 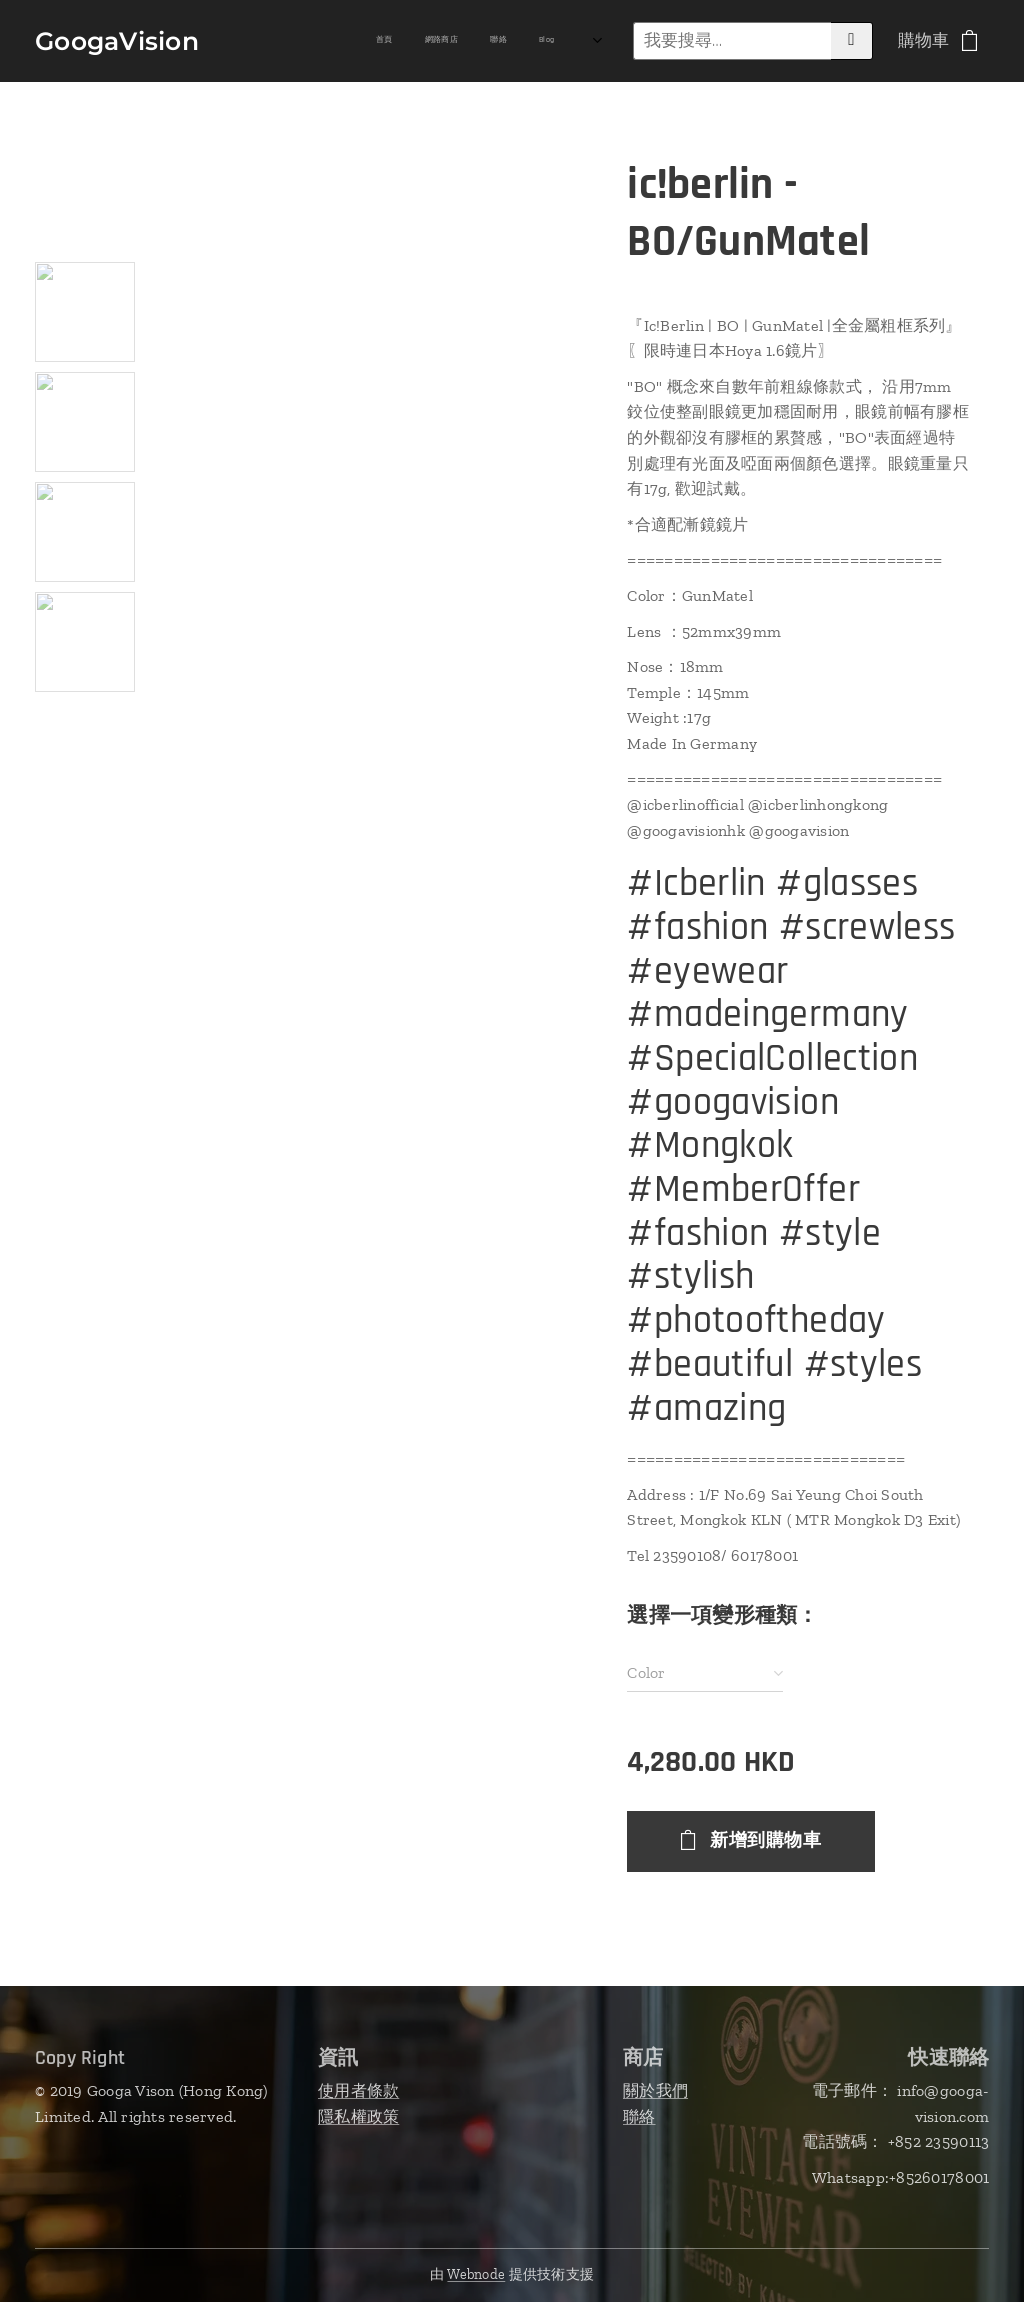 What do you see at coordinates (476, 2274) in the screenshot?
I see `Webnode` at bounding box center [476, 2274].